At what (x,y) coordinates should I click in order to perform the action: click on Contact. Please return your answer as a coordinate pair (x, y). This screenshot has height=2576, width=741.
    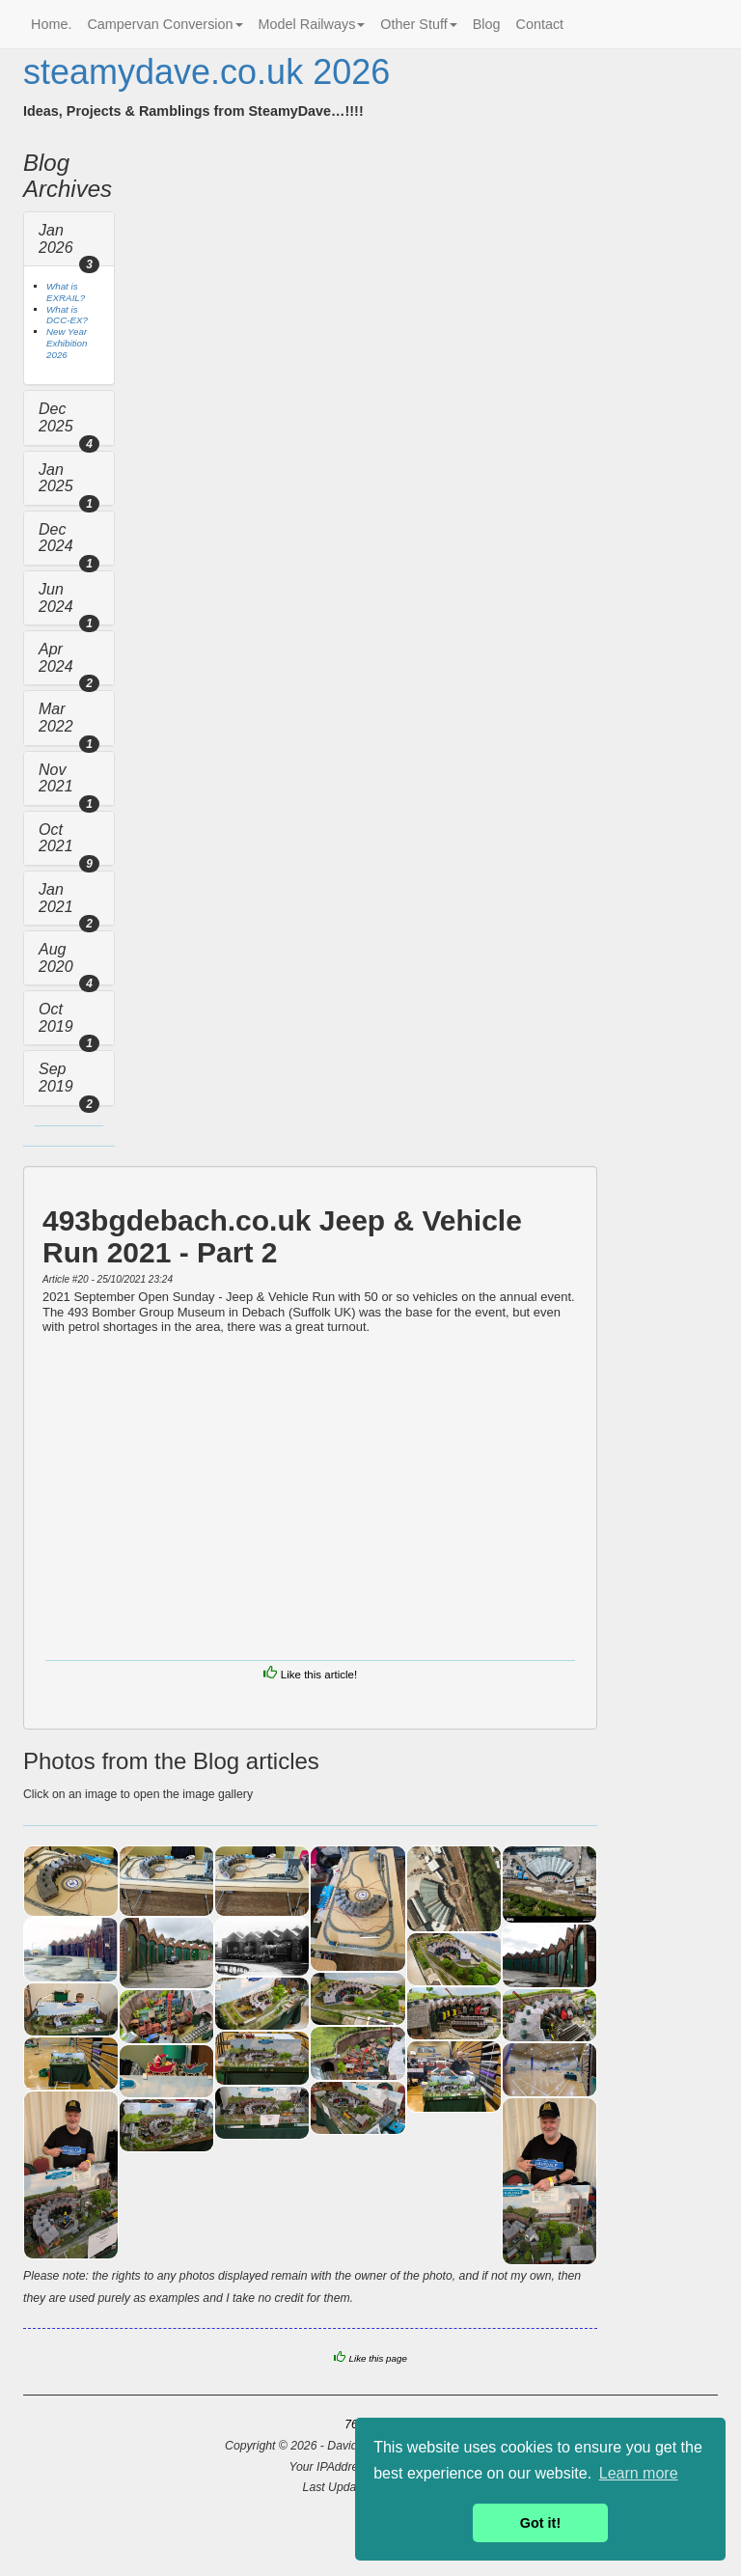
    Looking at the image, I should click on (540, 24).